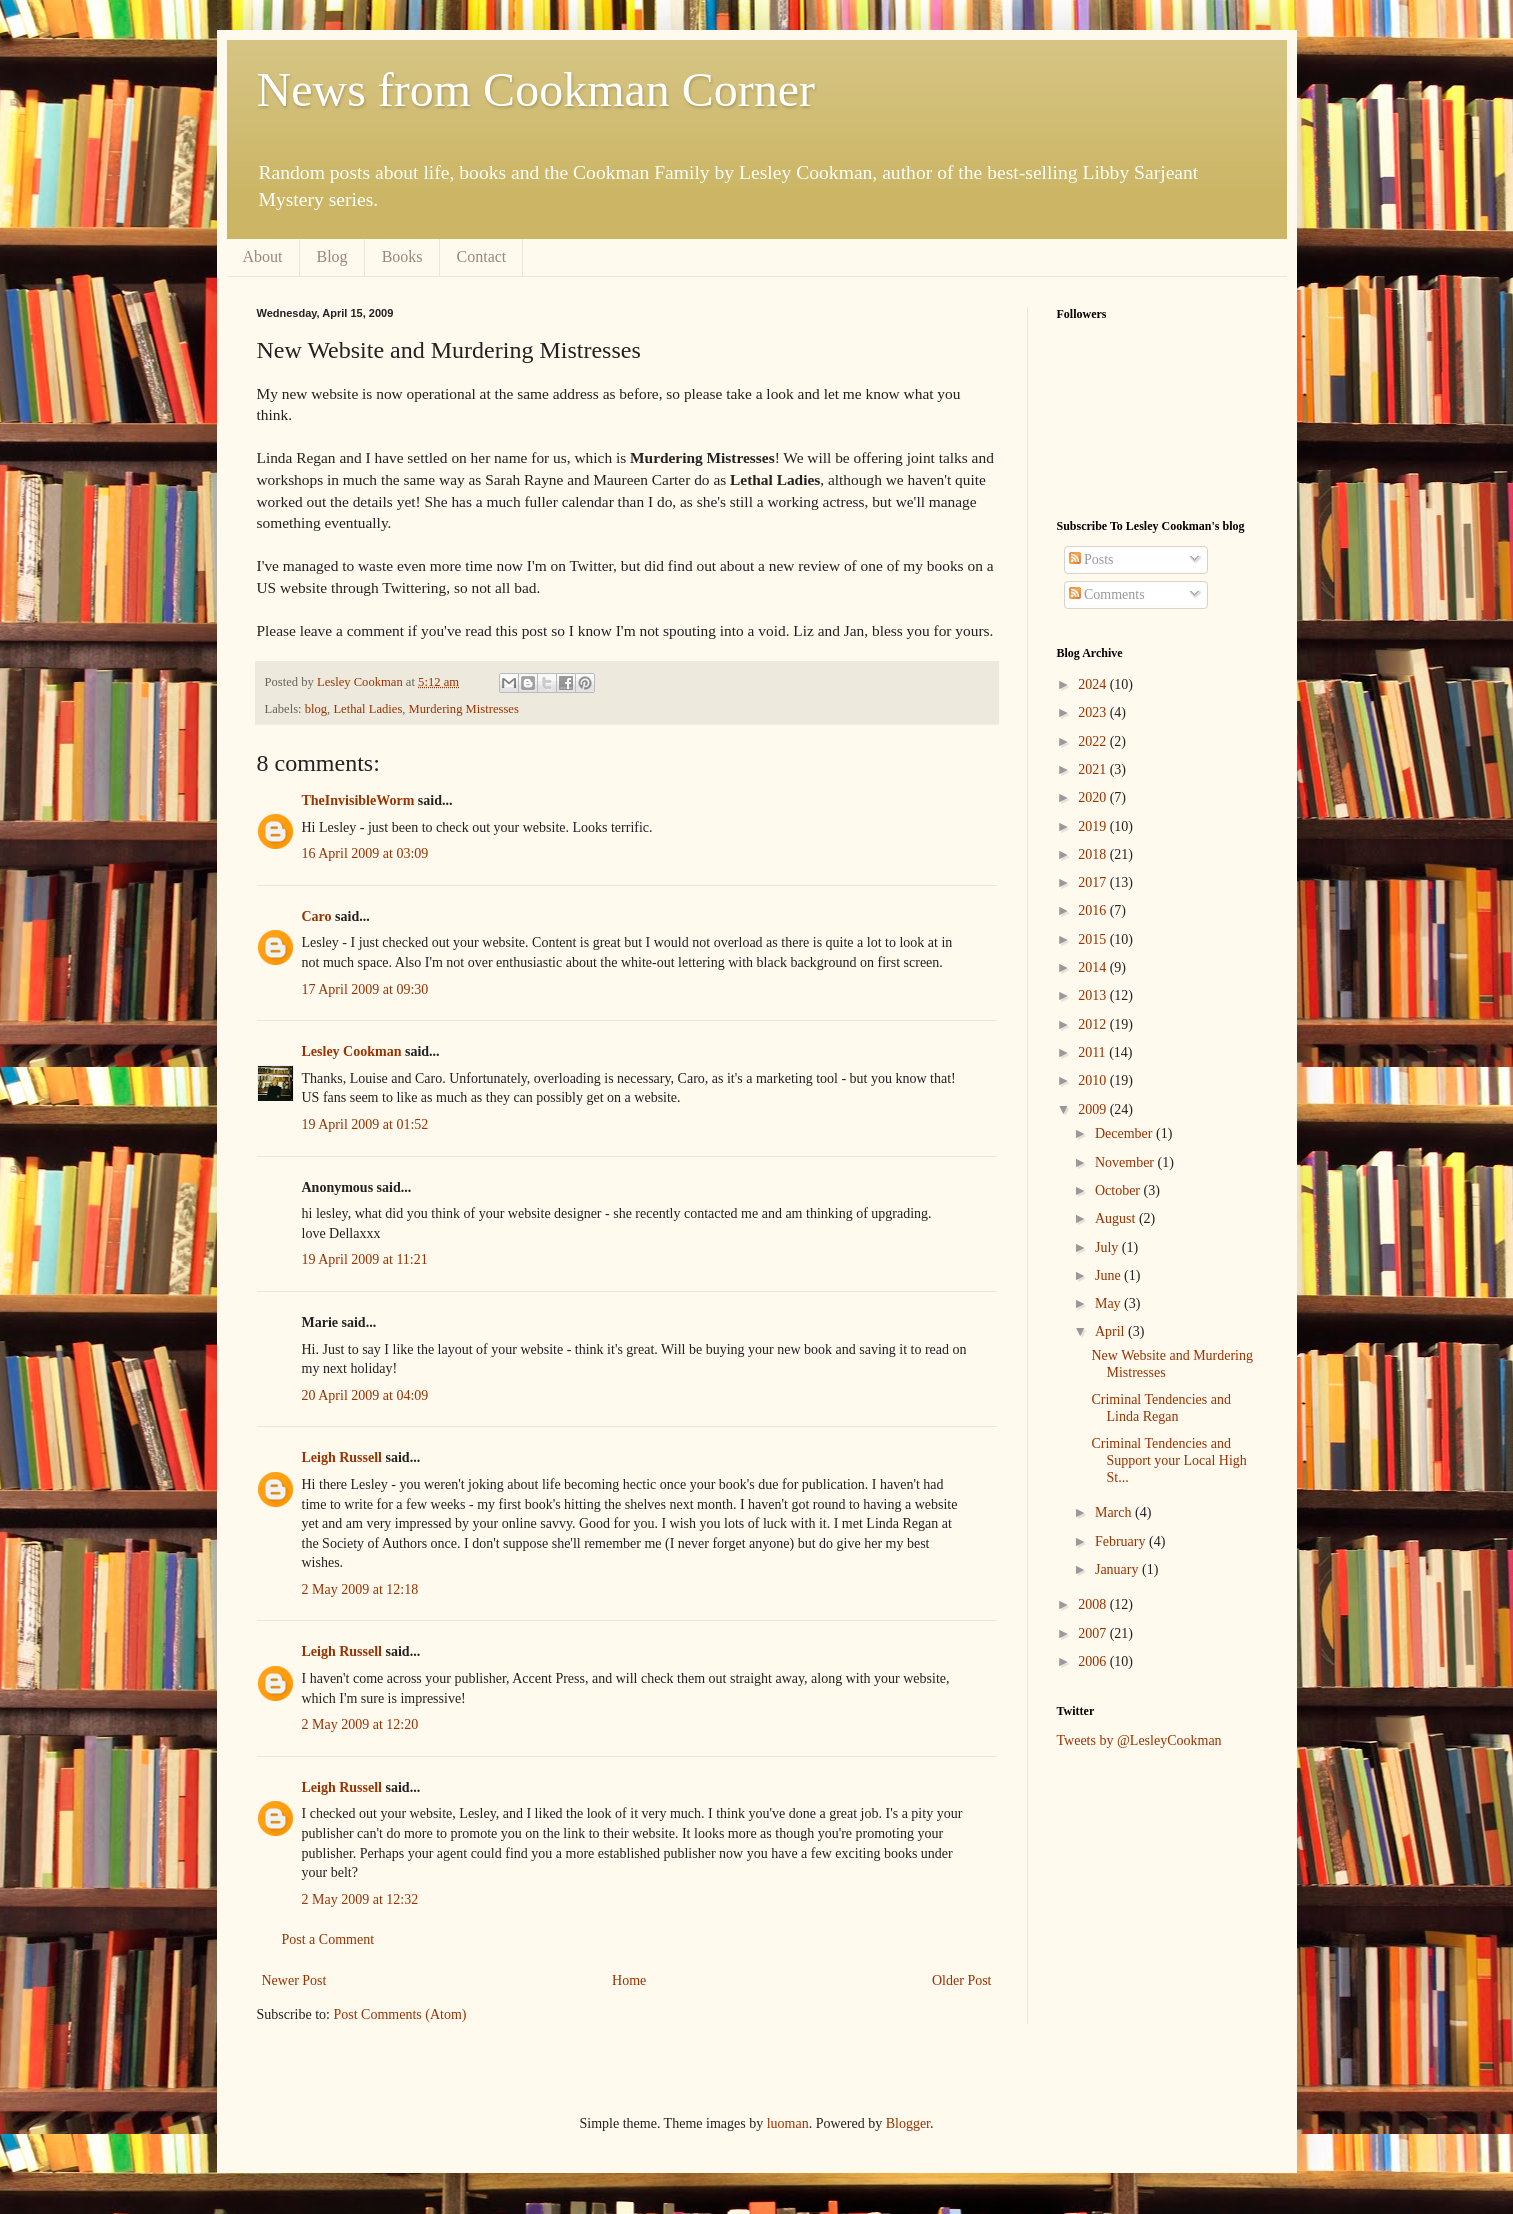  I want to click on 2008, so click(1094, 1604).